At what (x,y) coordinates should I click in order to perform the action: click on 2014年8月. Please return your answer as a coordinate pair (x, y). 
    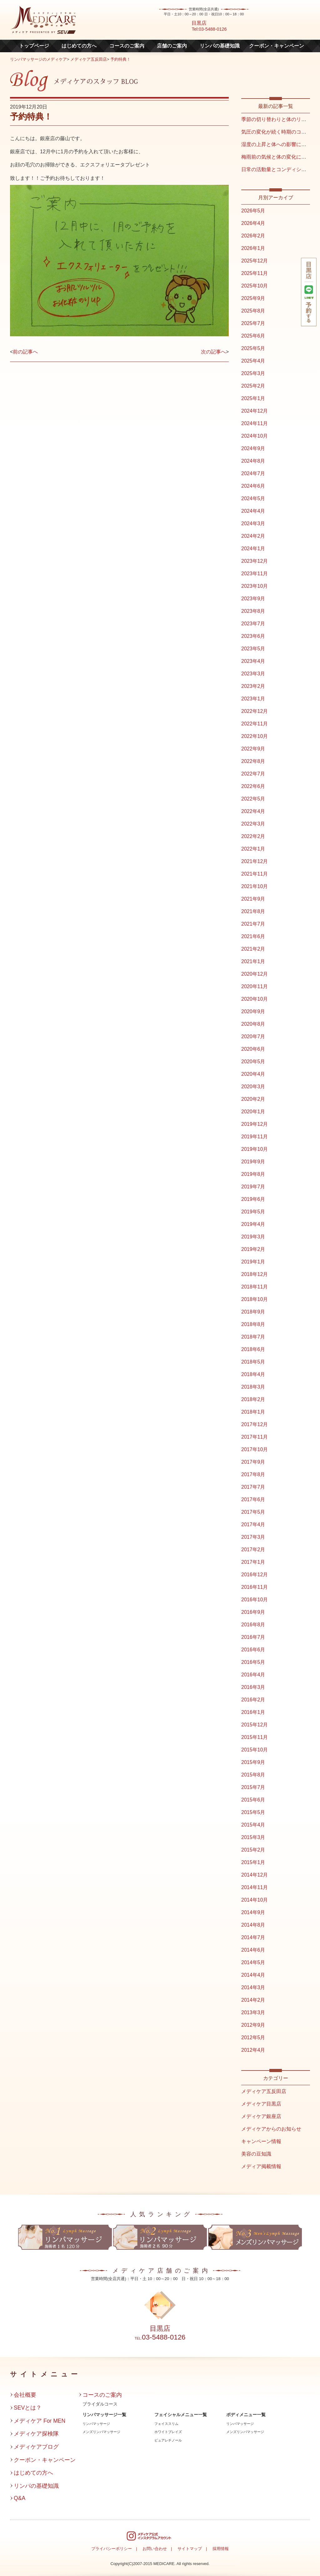
    Looking at the image, I should click on (253, 1925).